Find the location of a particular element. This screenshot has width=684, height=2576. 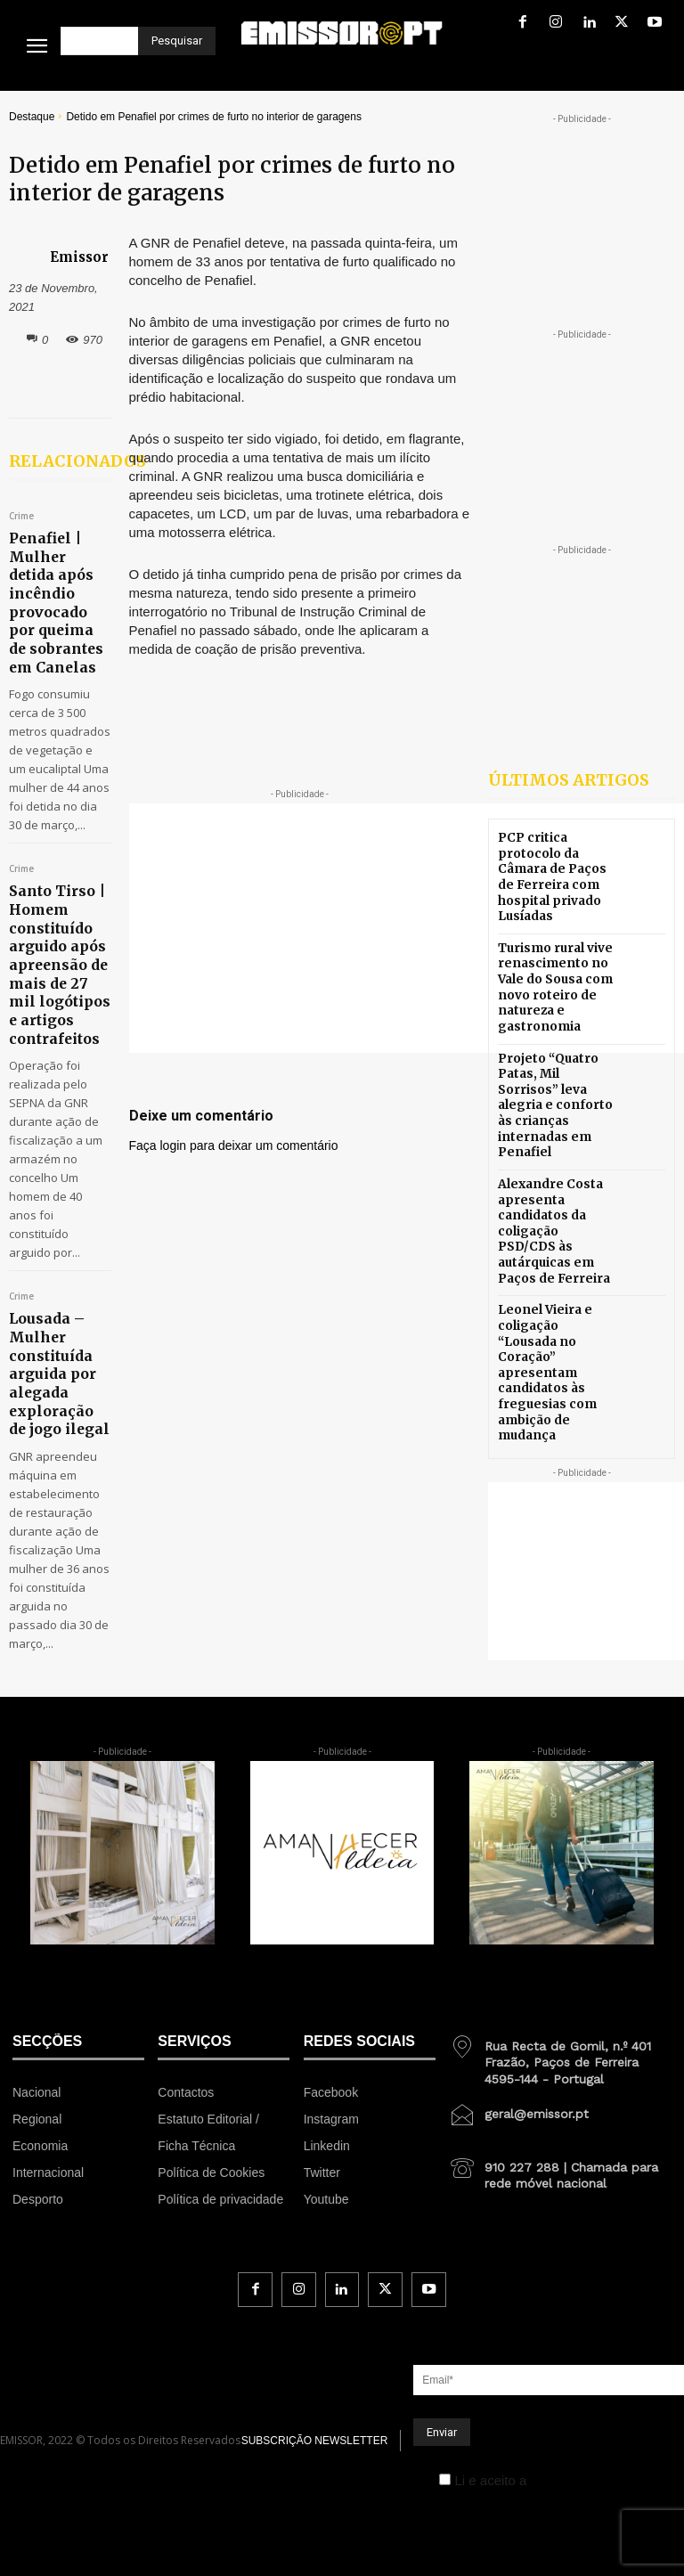

Turismo rural vive renascimento no Vale do Sousa com novo roteiro de natureza e gastronomia is located at coordinates (552, 973).